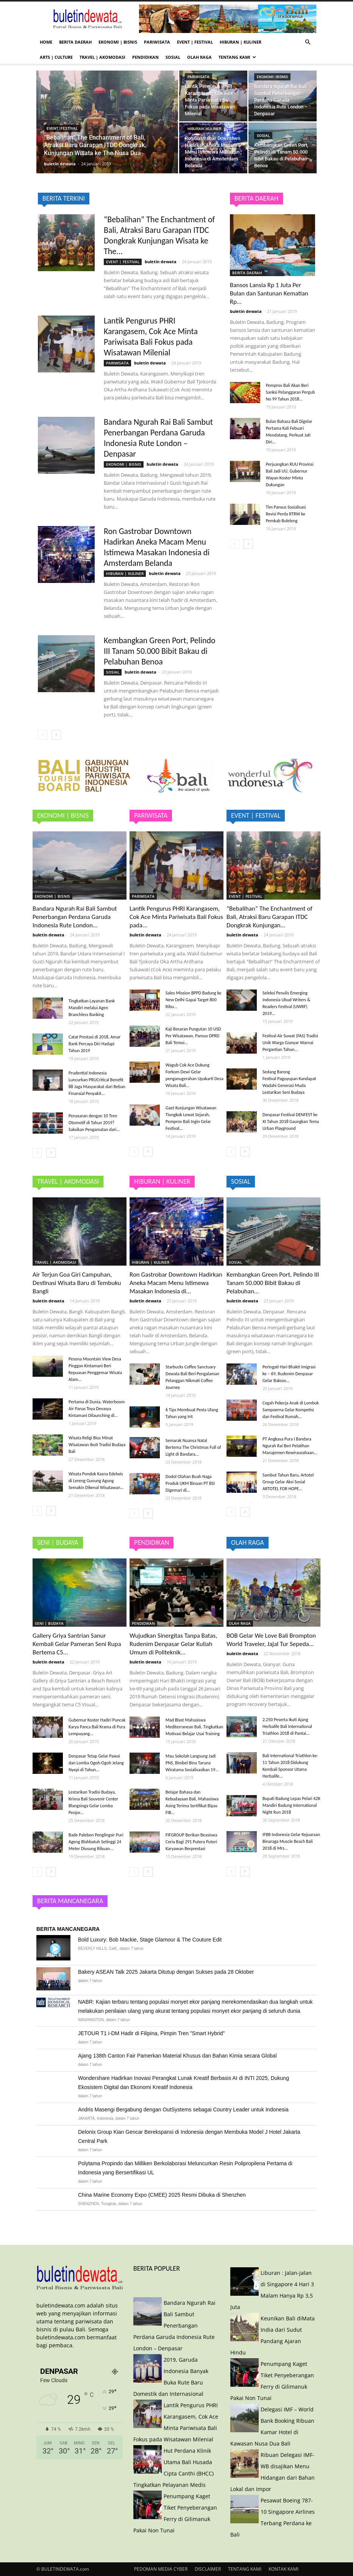  What do you see at coordinates (176, 917) in the screenshot?
I see `Lantik Pengurus PHRI Karangasem, Cok Ace Minta Pariwisata Bali Fokus pada...` at bounding box center [176, 917].